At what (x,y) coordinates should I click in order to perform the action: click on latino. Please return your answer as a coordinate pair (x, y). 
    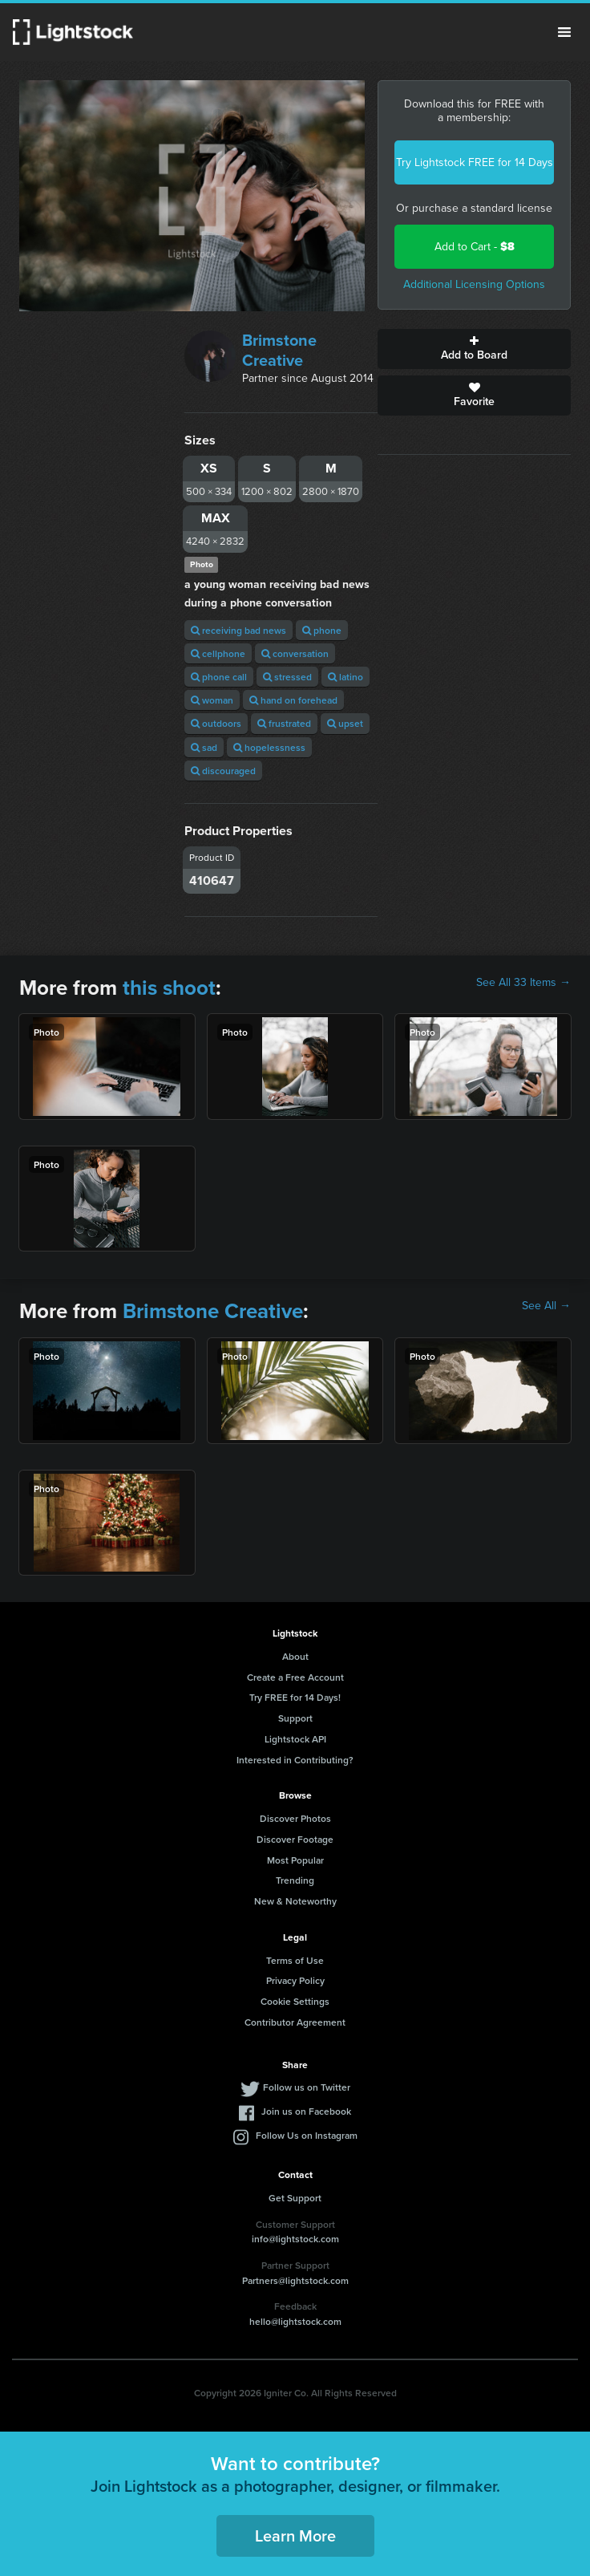
    Looking at the image, I should click on (345, 677).